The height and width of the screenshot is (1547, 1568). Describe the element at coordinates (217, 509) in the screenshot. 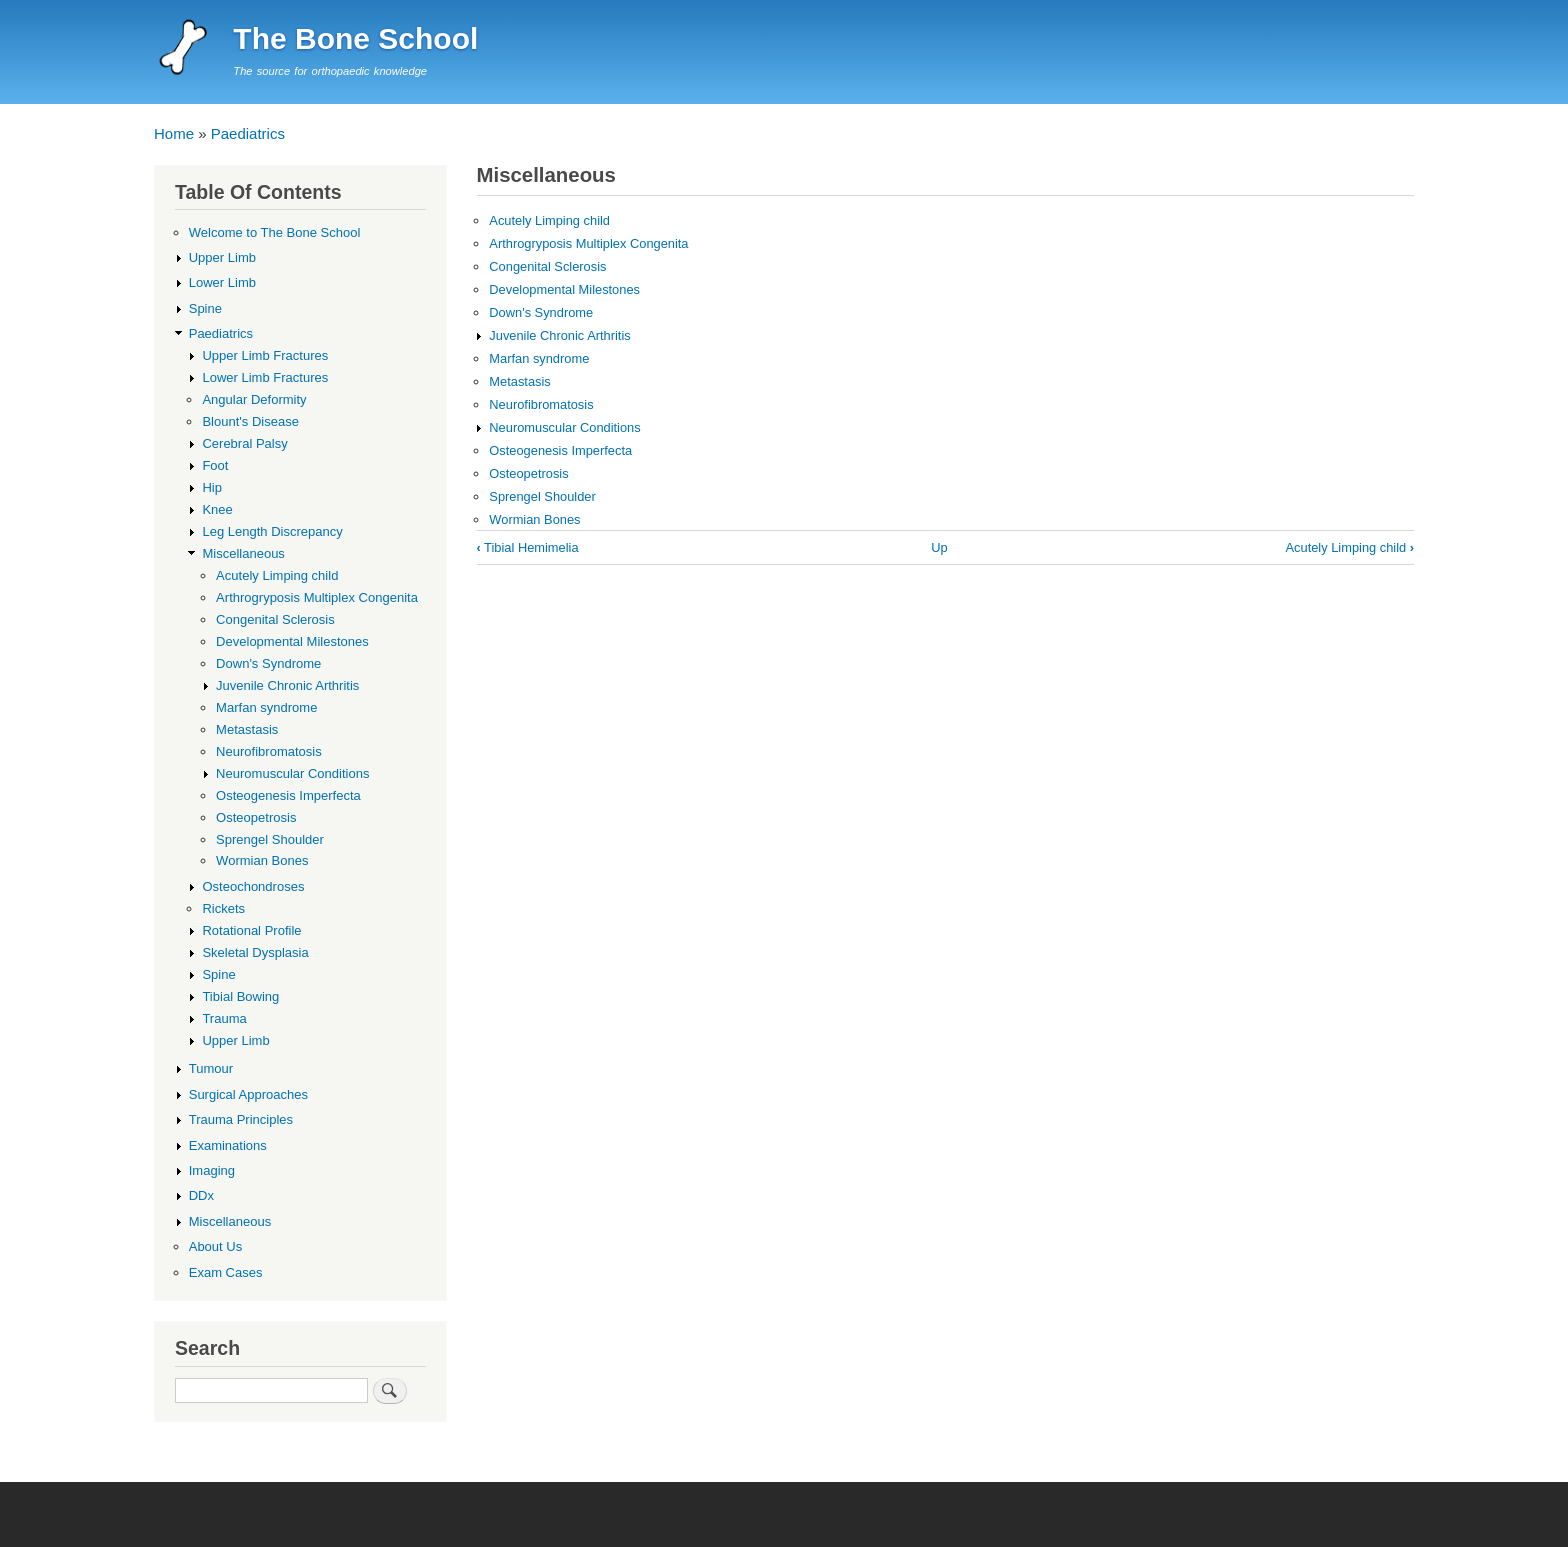

I see `Knee` at that location.